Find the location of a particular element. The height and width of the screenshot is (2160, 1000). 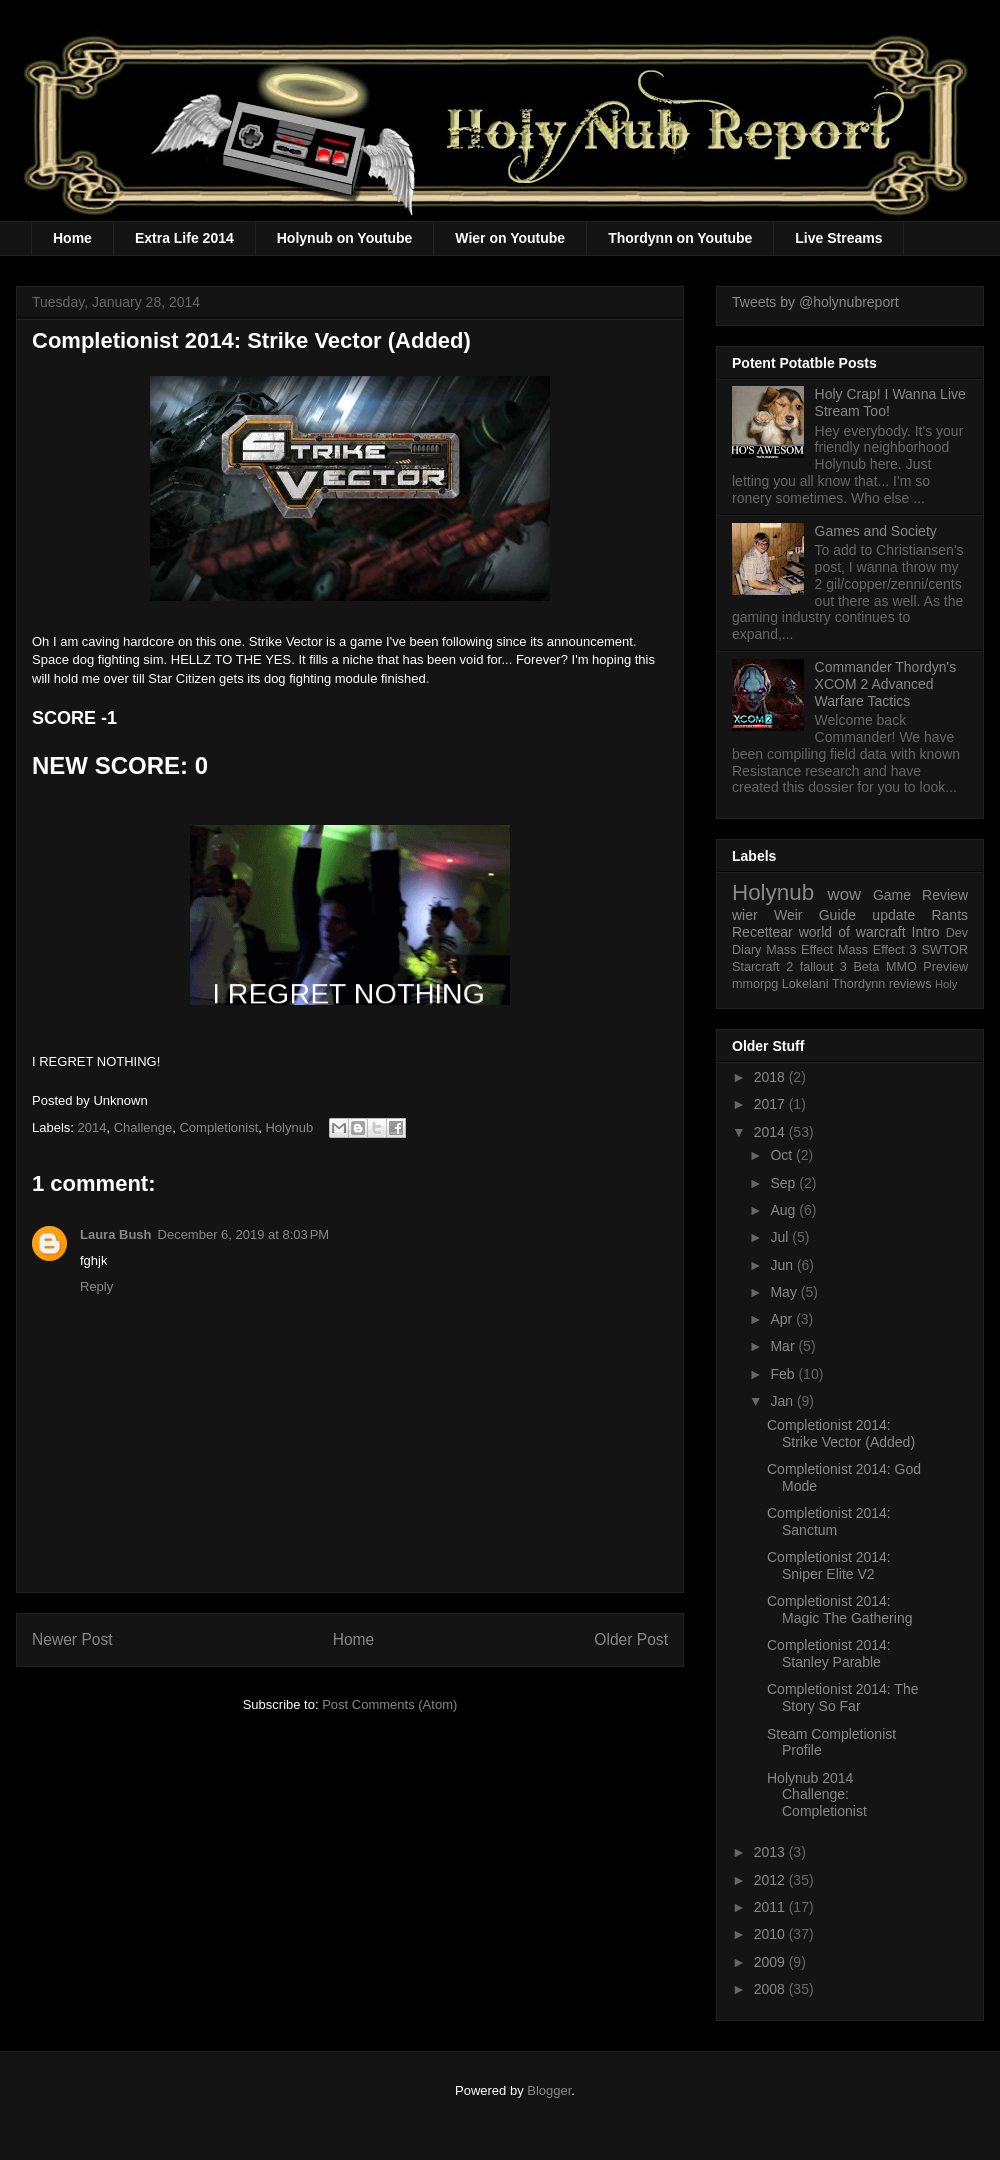

Jan is located at coordinates (783, 1401).